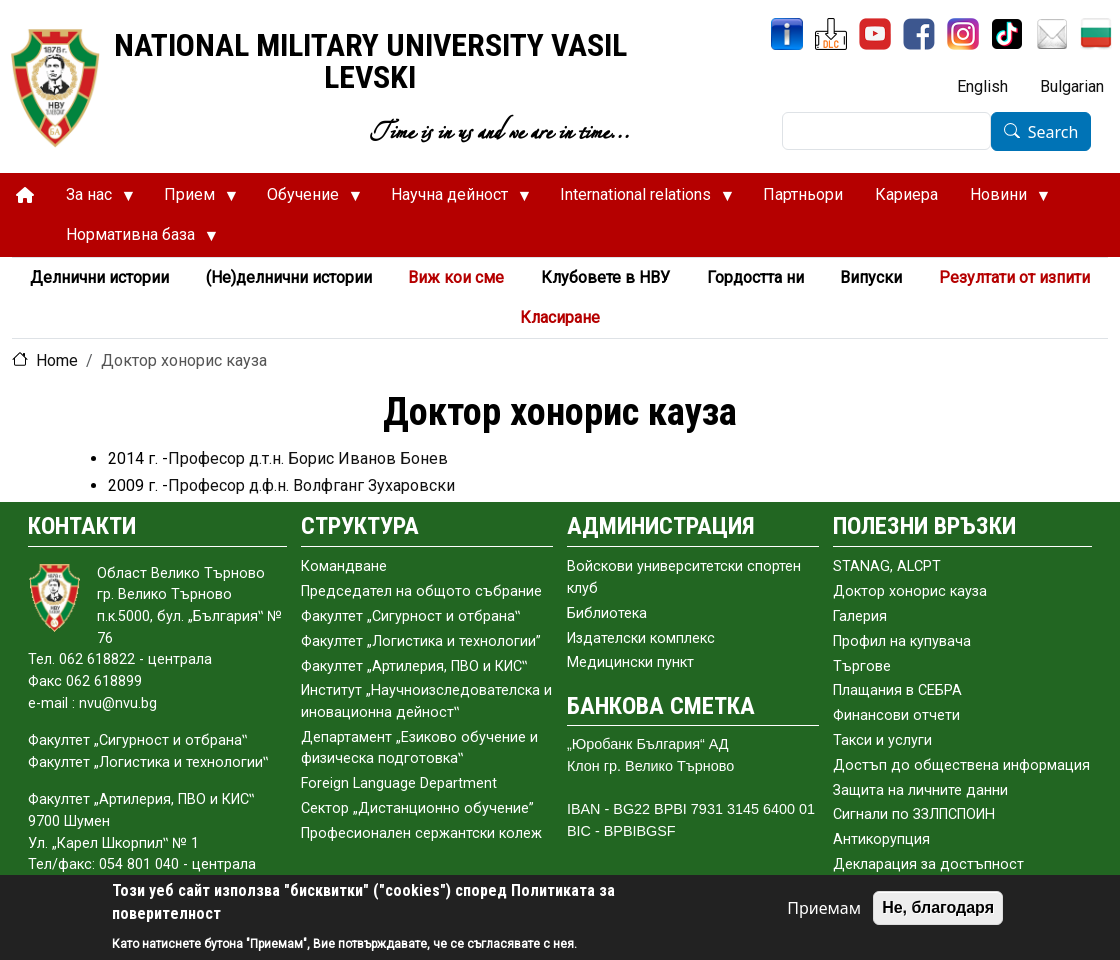 Image resolution: width=1120 pixels, height=960 pixels. I want to click on Галерия, so click(860, 616).